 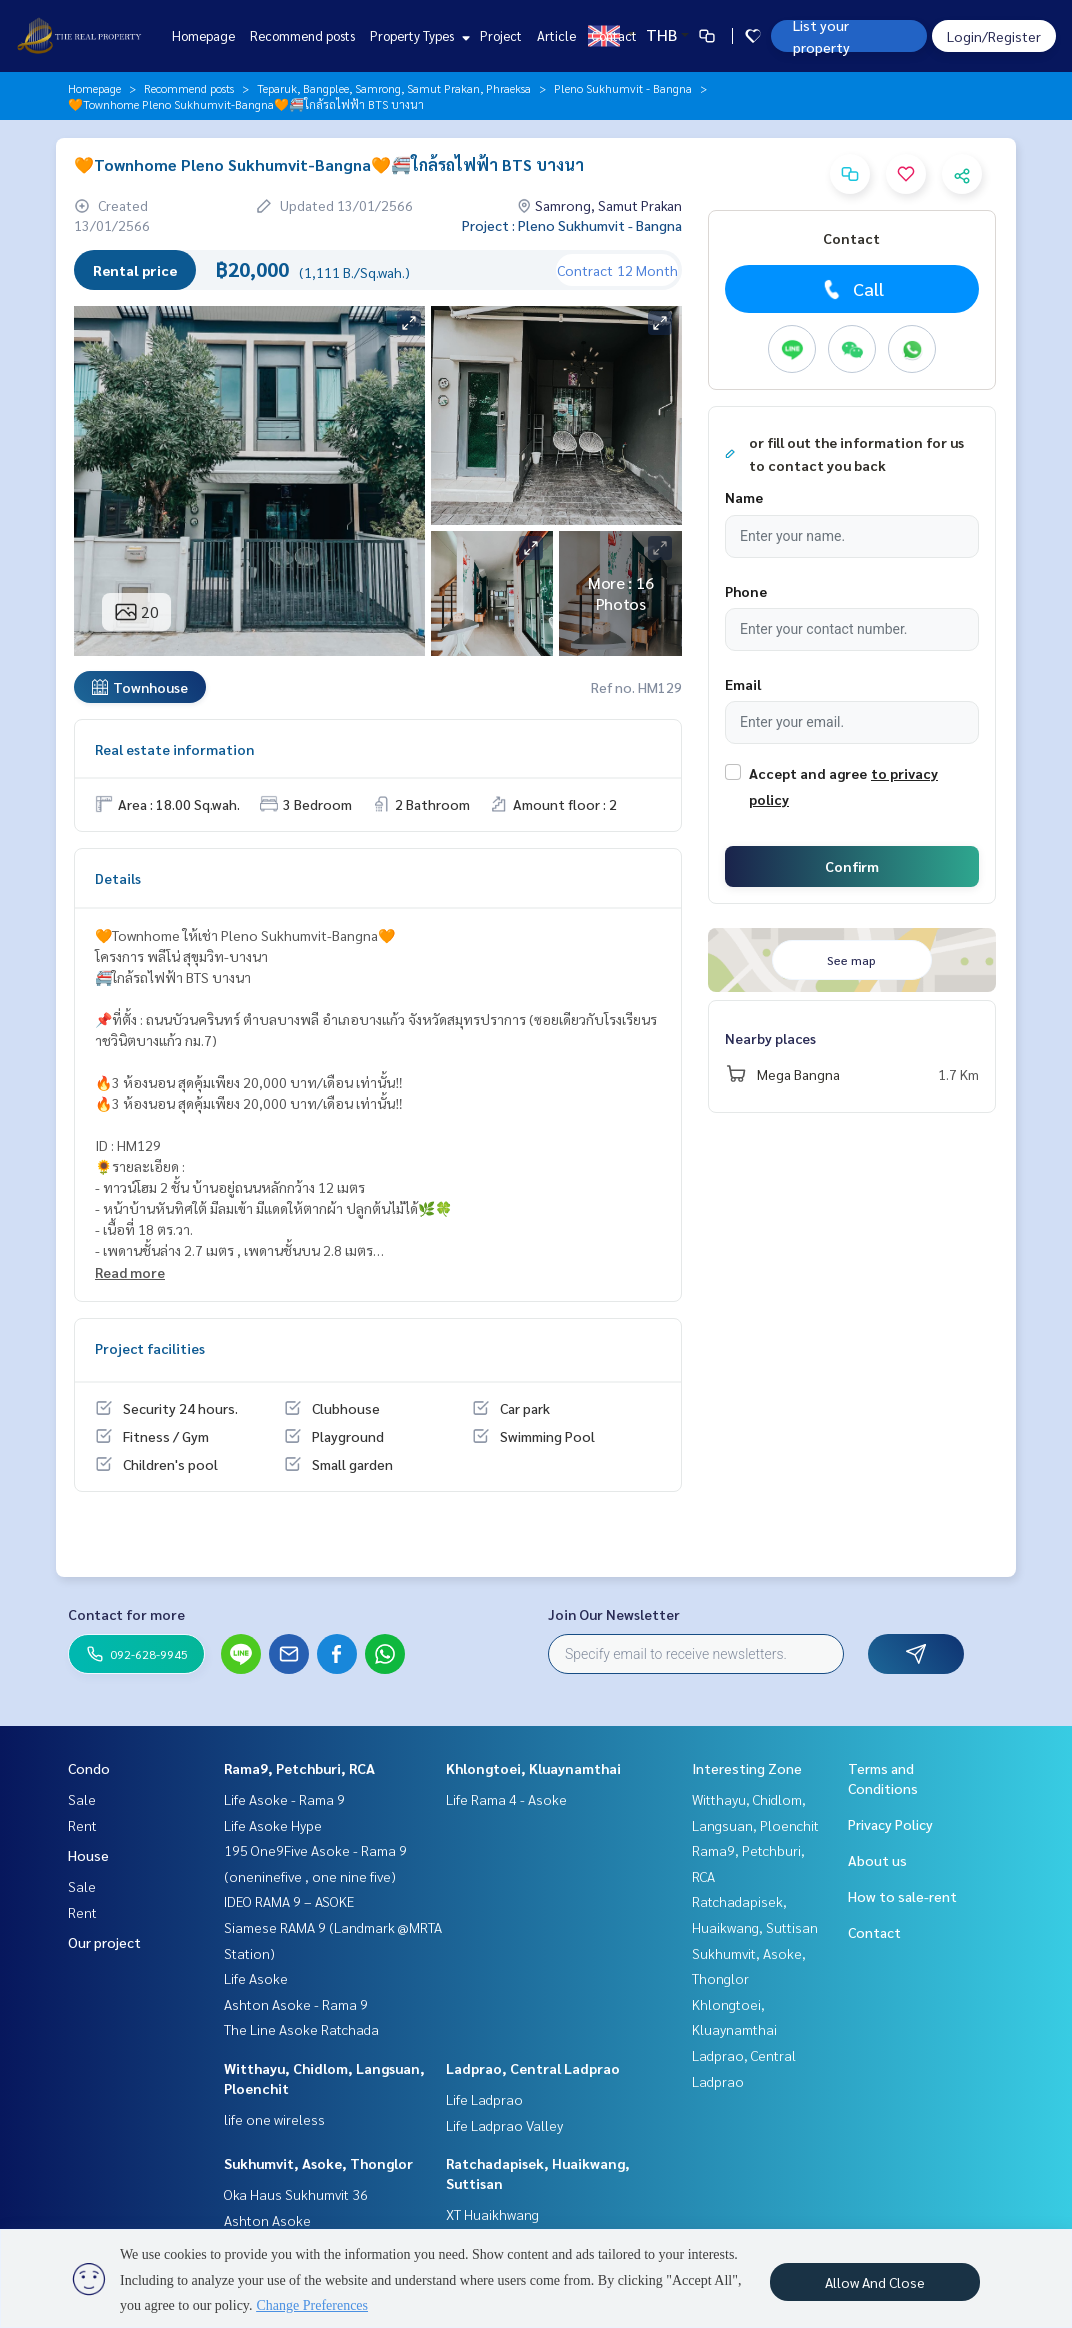 What do you see at coordinates (417, 35) in the screenshot?
I see `Property Types` at bounding box center [417, 35].